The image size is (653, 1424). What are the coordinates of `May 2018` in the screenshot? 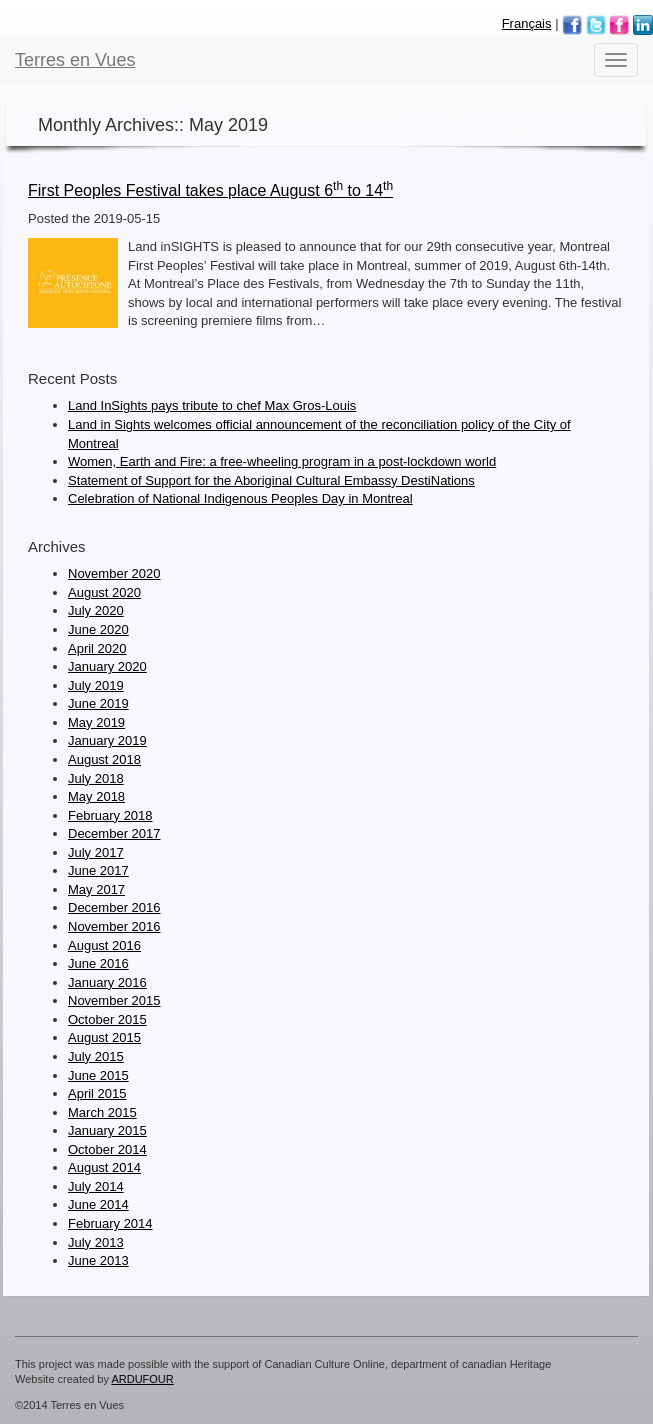 It's located at (96, 796).